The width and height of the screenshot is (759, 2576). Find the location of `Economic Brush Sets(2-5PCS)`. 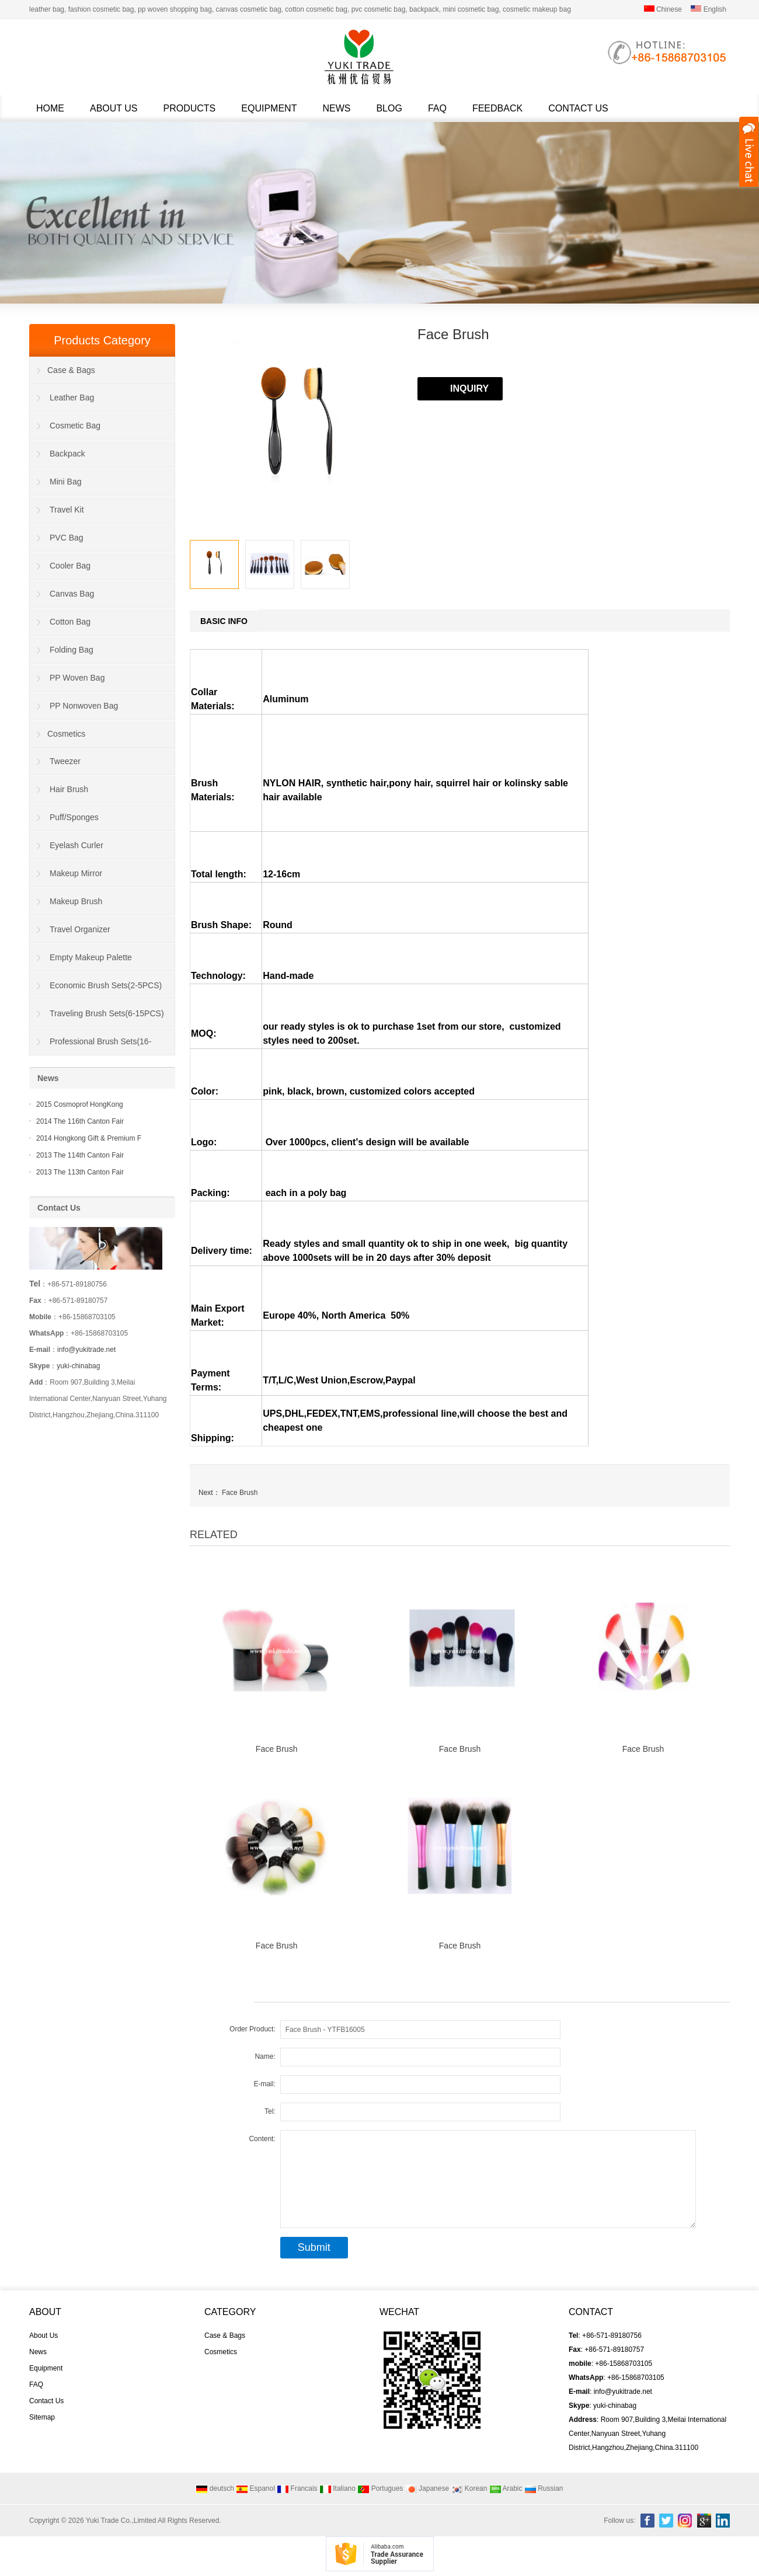

Economic Brush Sets(2-5PCS) is located at coordinates (106, 985).